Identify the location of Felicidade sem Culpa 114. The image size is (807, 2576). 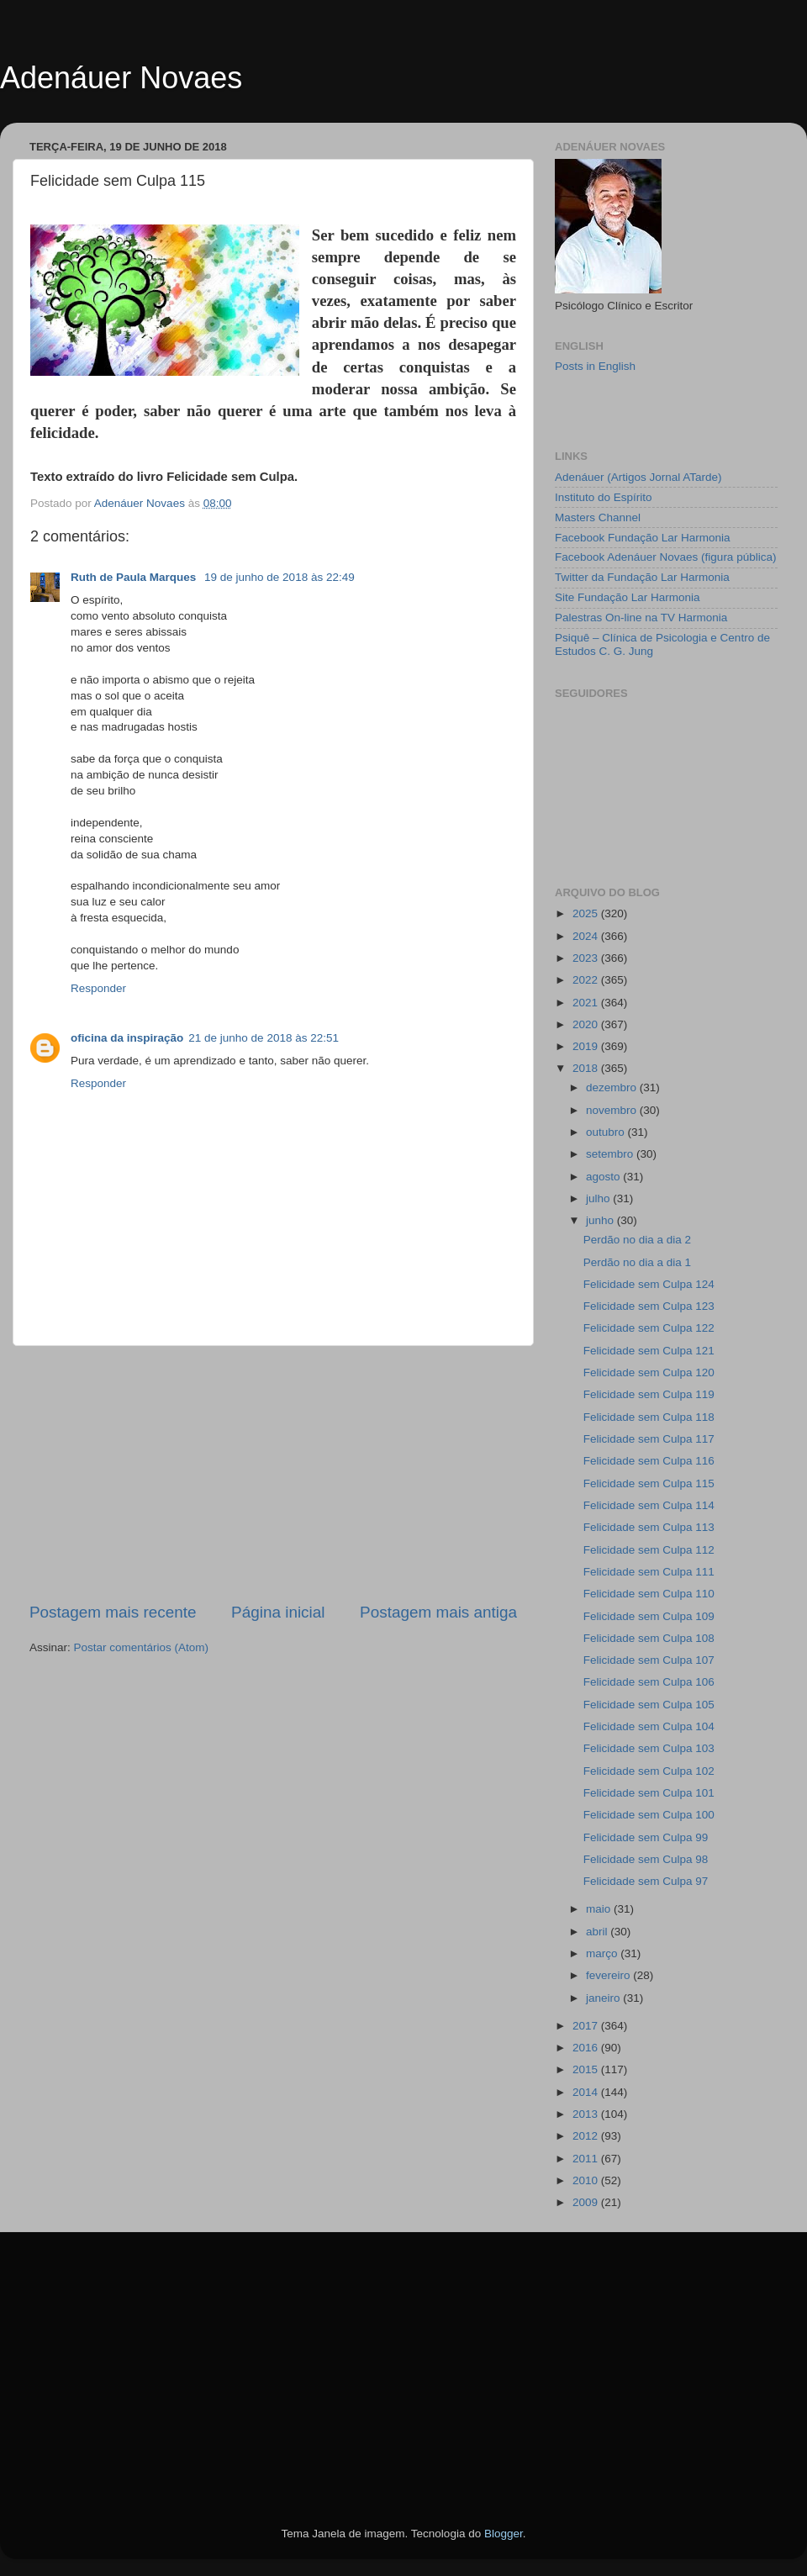
(649, 1505).